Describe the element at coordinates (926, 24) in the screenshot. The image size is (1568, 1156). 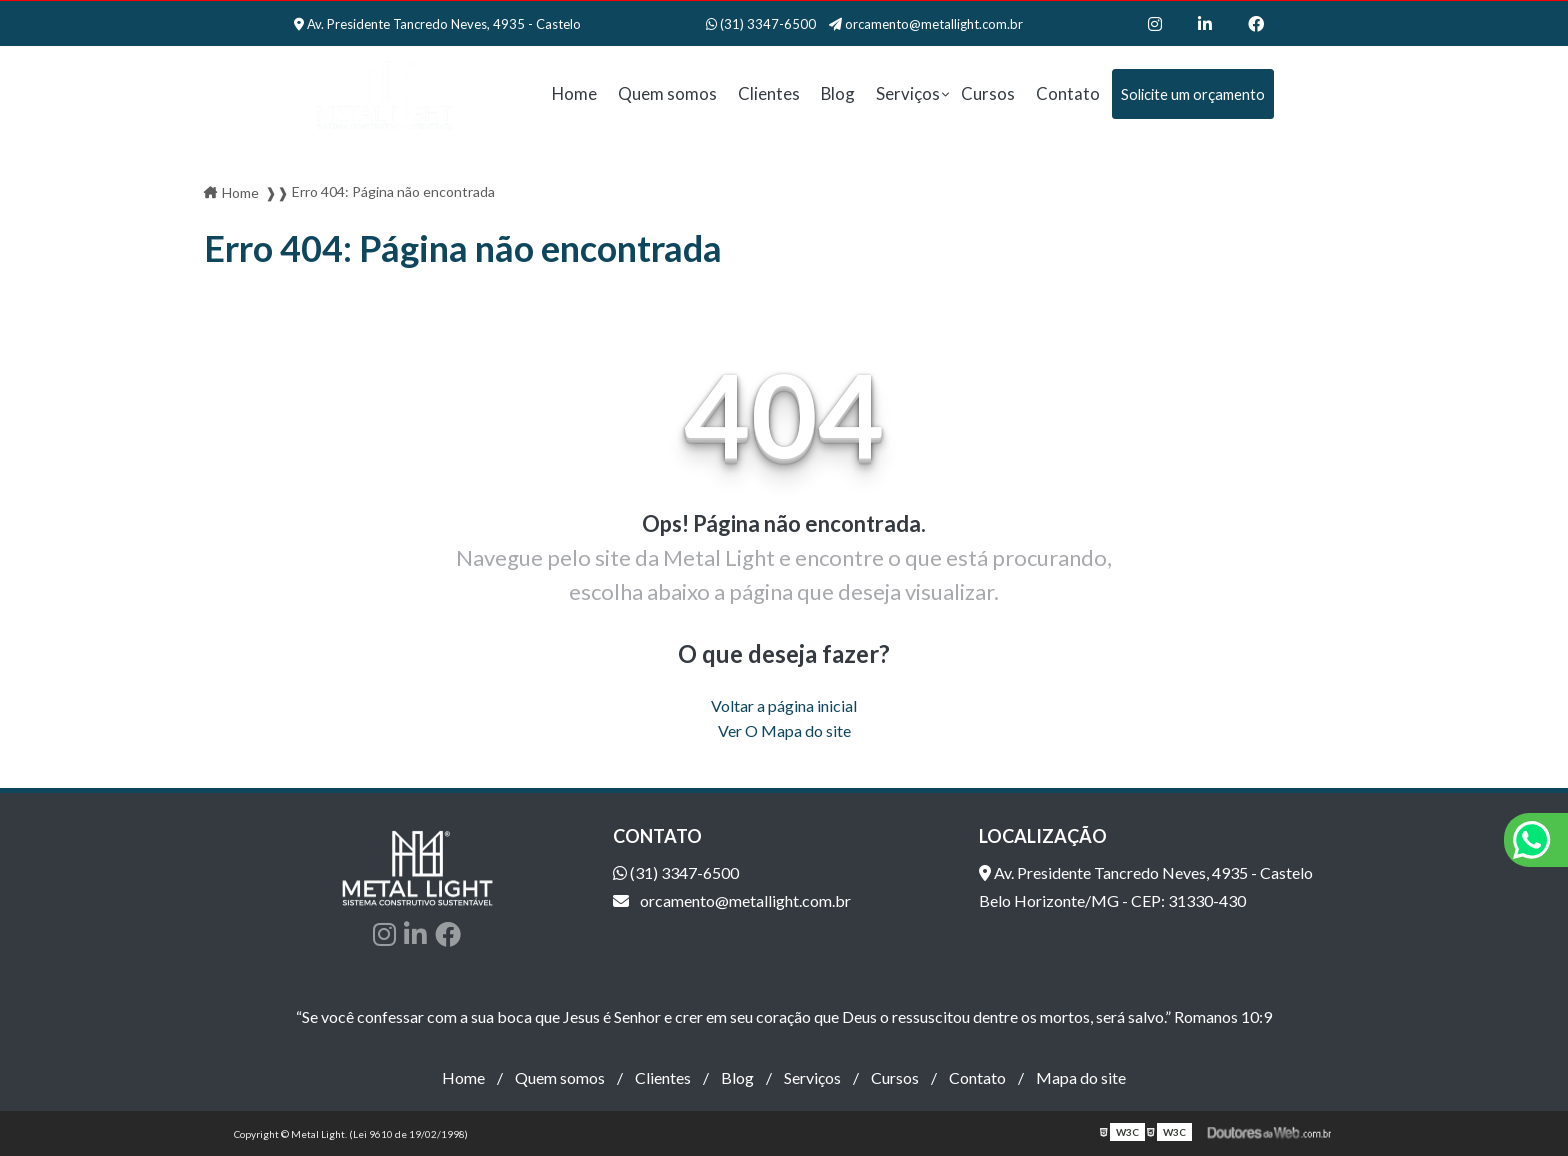
I see `orcamento@metallight.com.br` at that location.